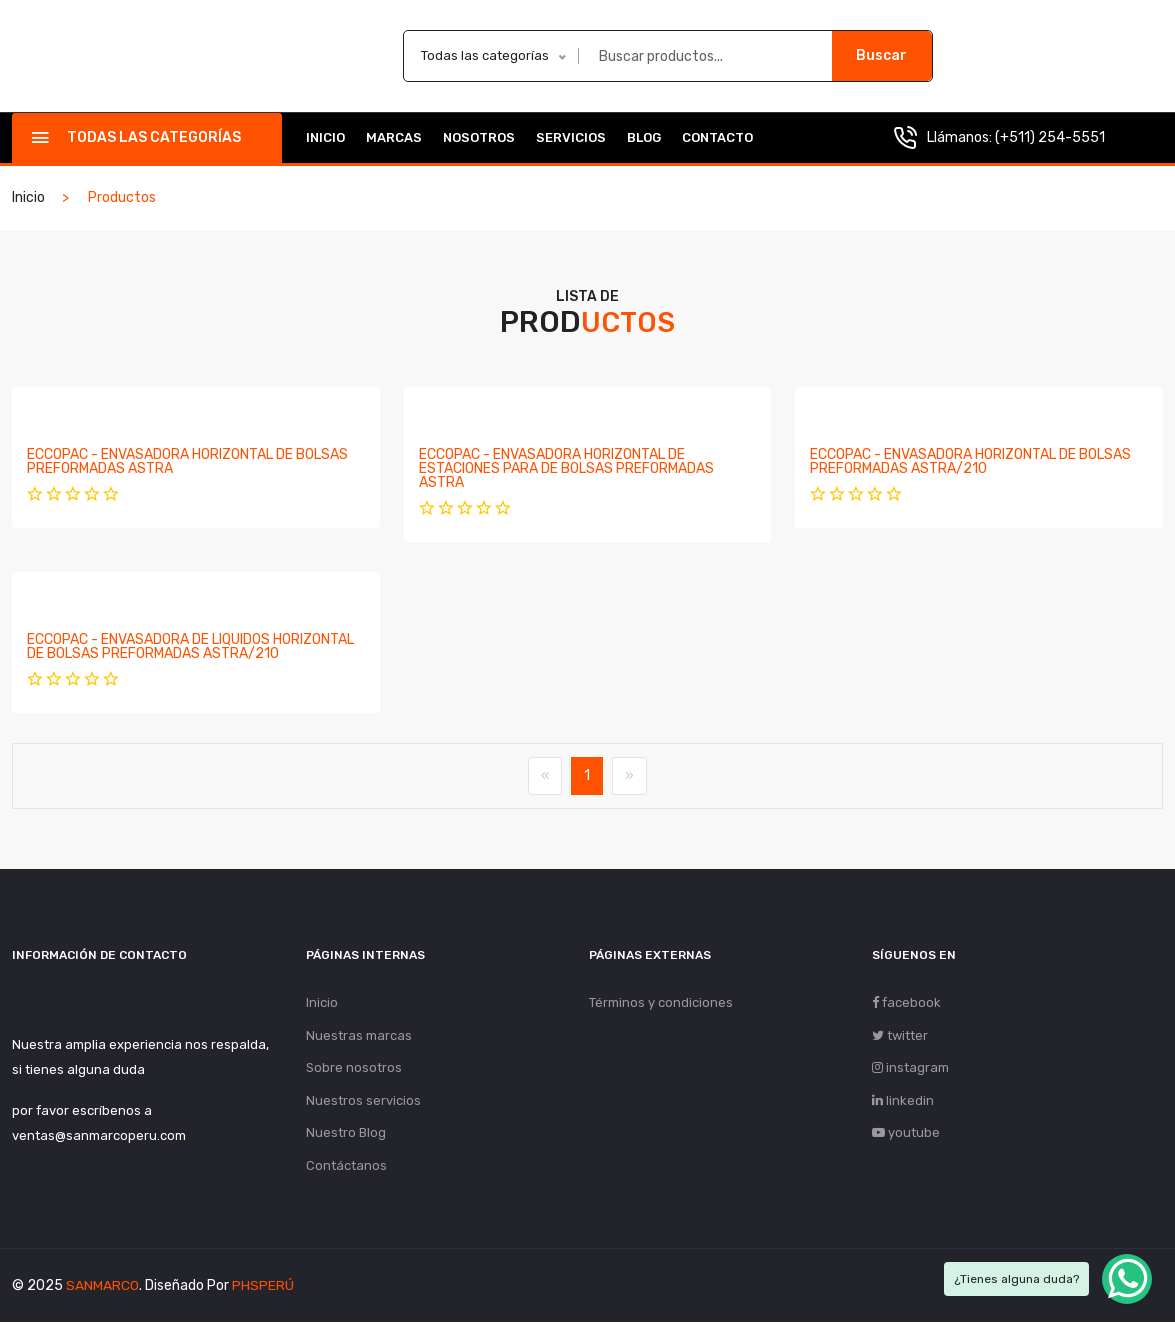  I want to click on ECCOPAC - ENVASADORA HORIZONTAL DE BOLSAS PREFORMADAS ASTRA/210, so click(970, 461).